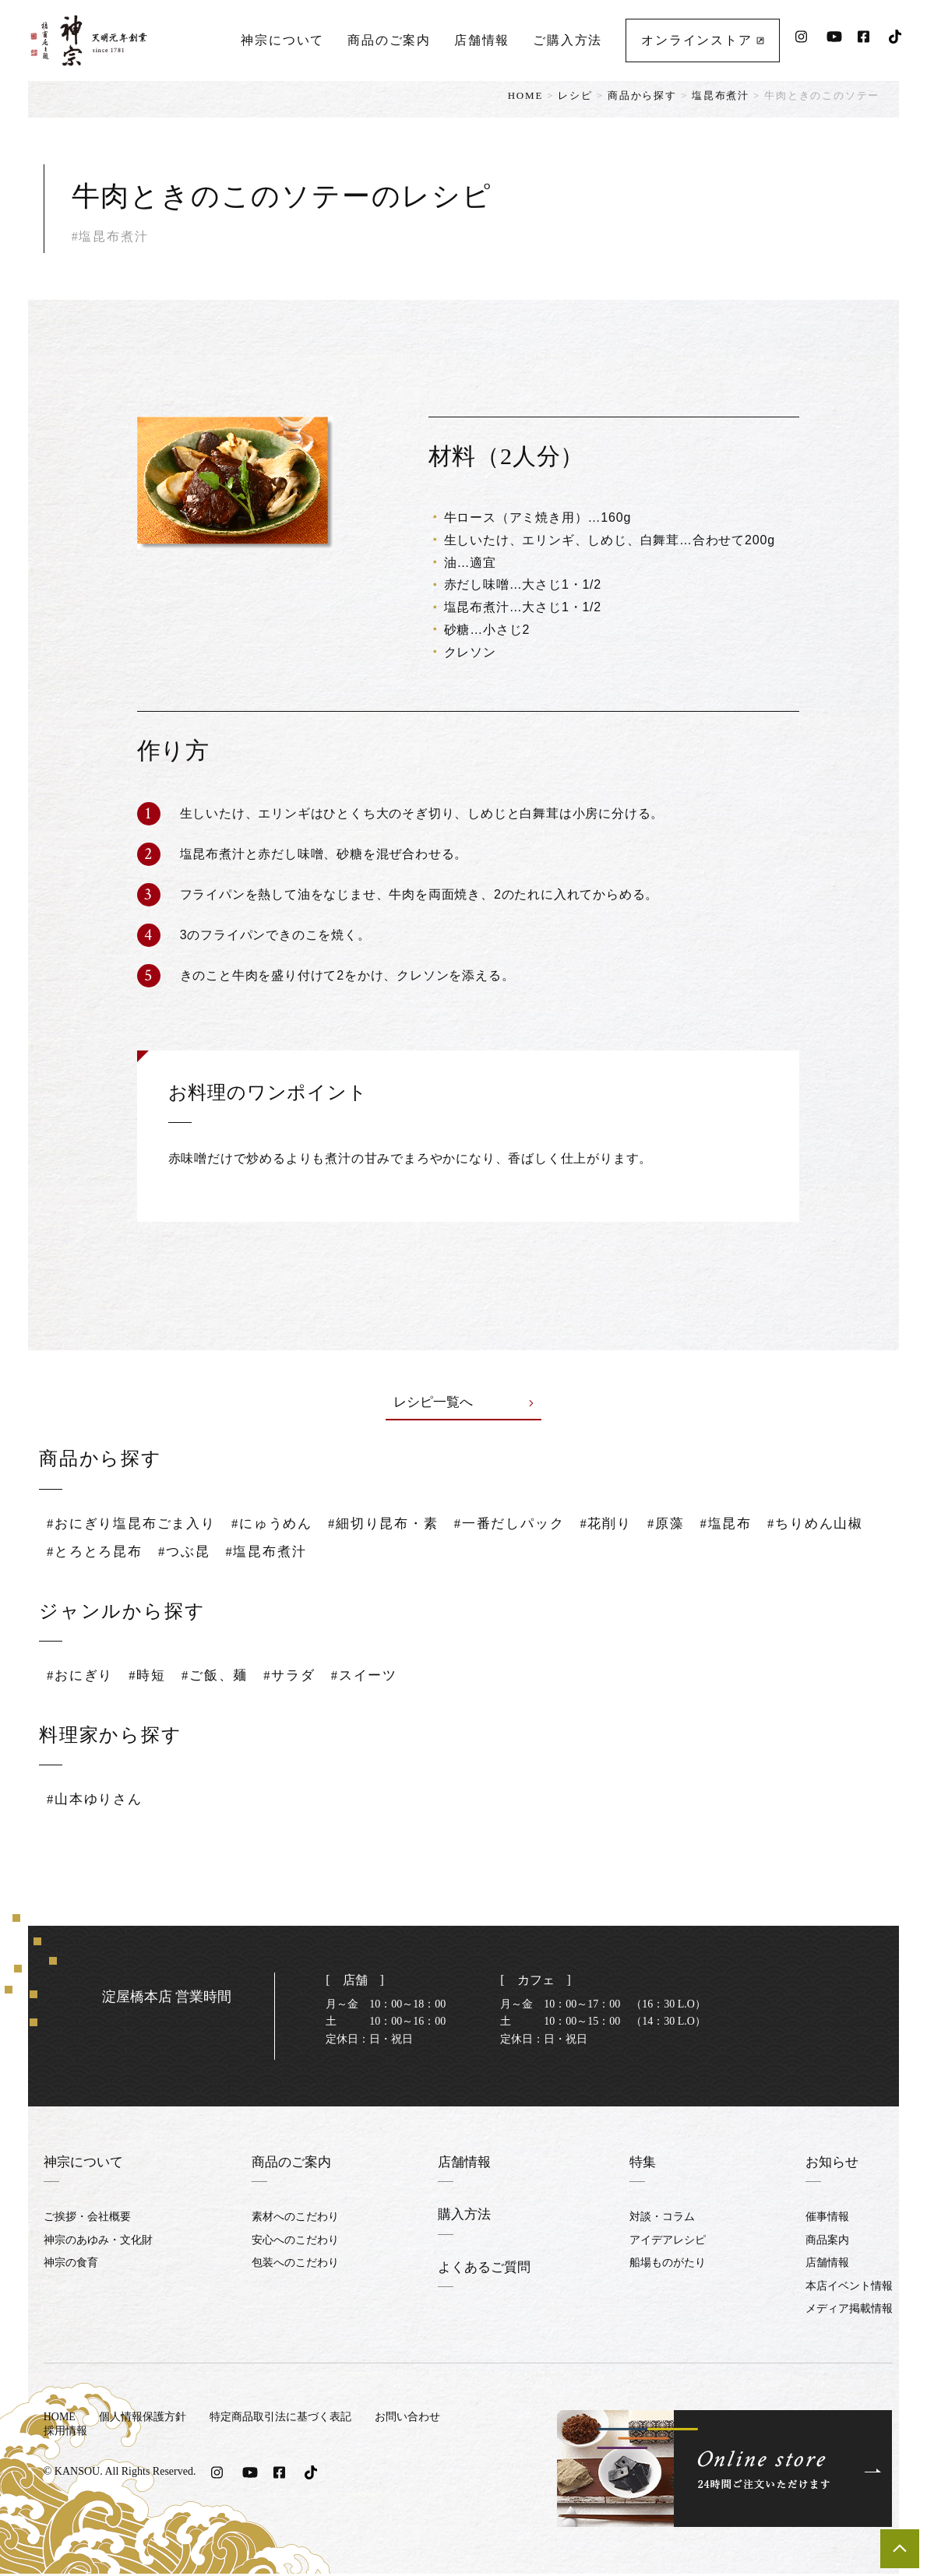  Describe the element at coordinates (525, 95) in the screenshot. I see `HOME` at that location.